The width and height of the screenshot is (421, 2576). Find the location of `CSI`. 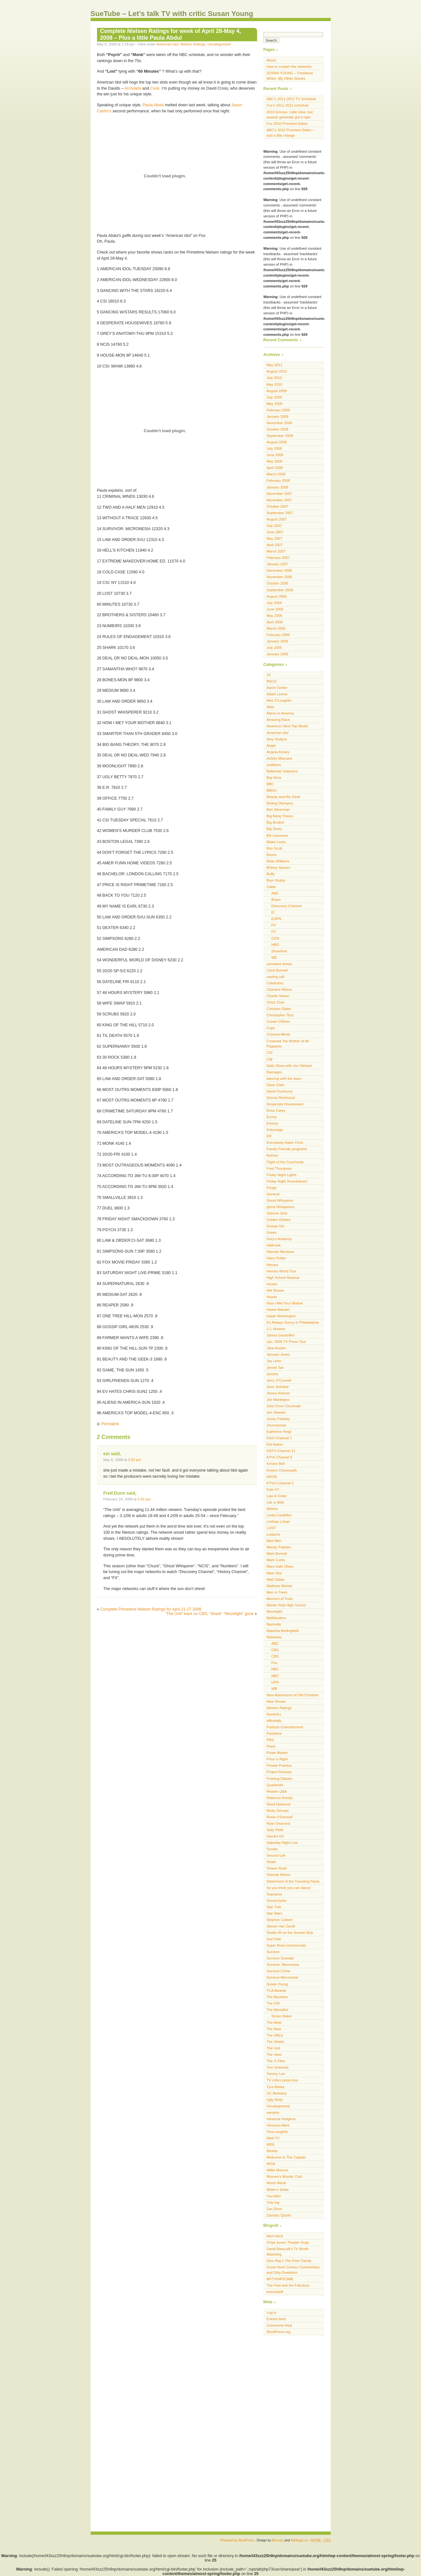

CSI is located at coordinates (270, 1052).